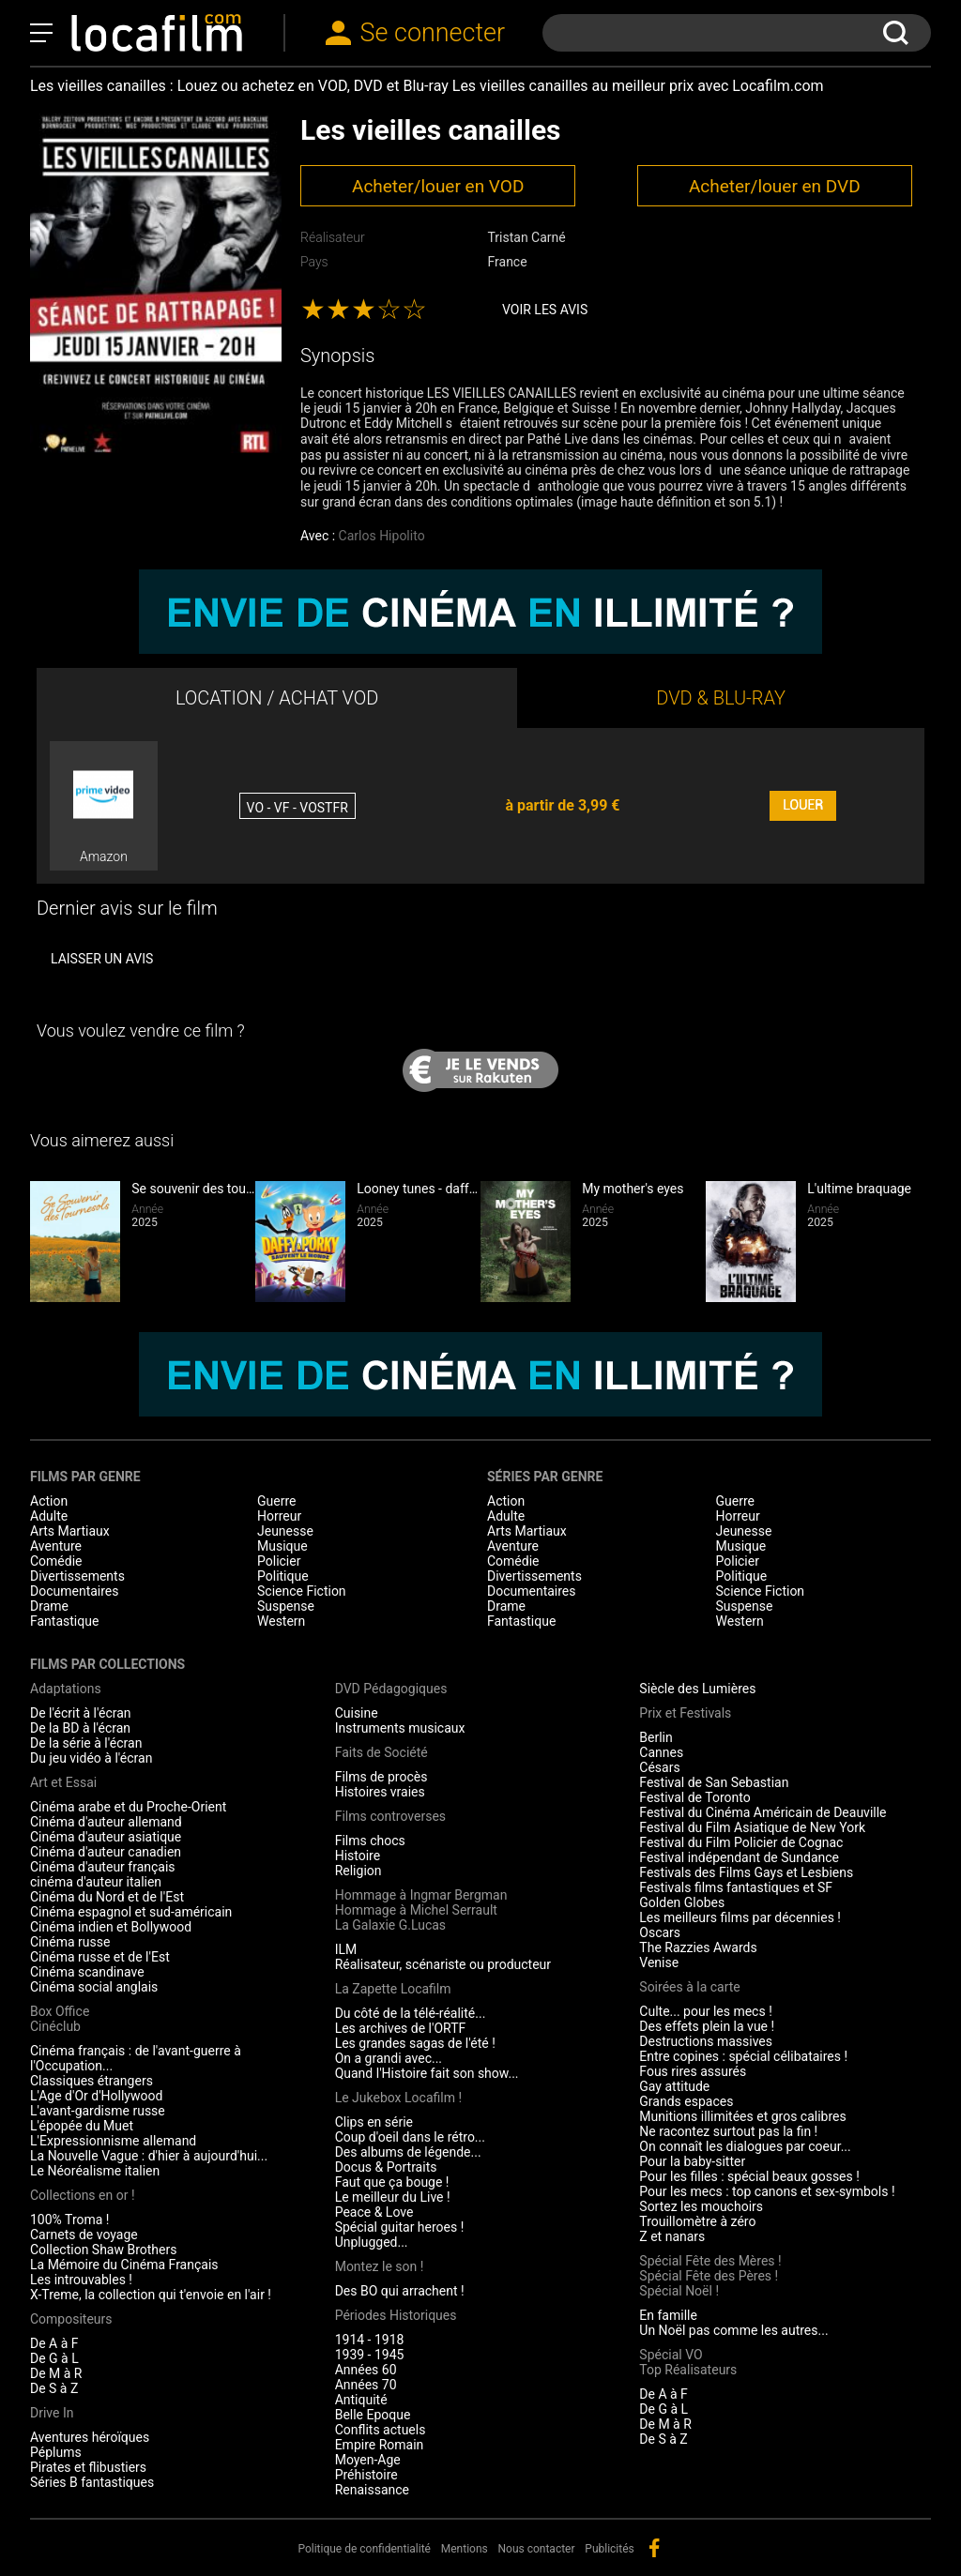  I want to click on Spécial guitar heroes !, so click(400, 2227).